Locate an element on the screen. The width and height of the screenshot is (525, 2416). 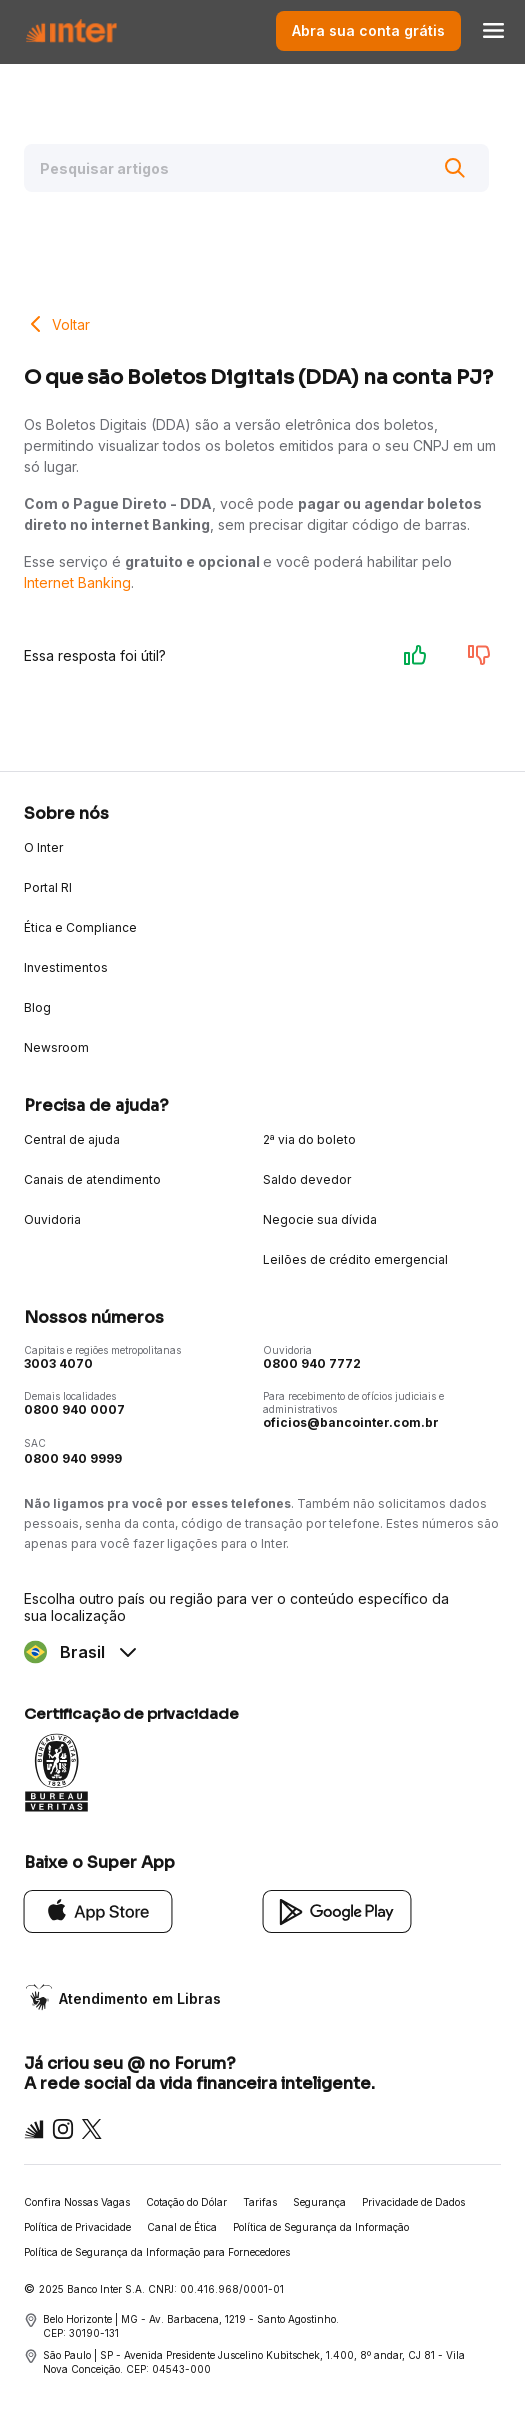
Tarifas is located at coordinates (260, 2202).